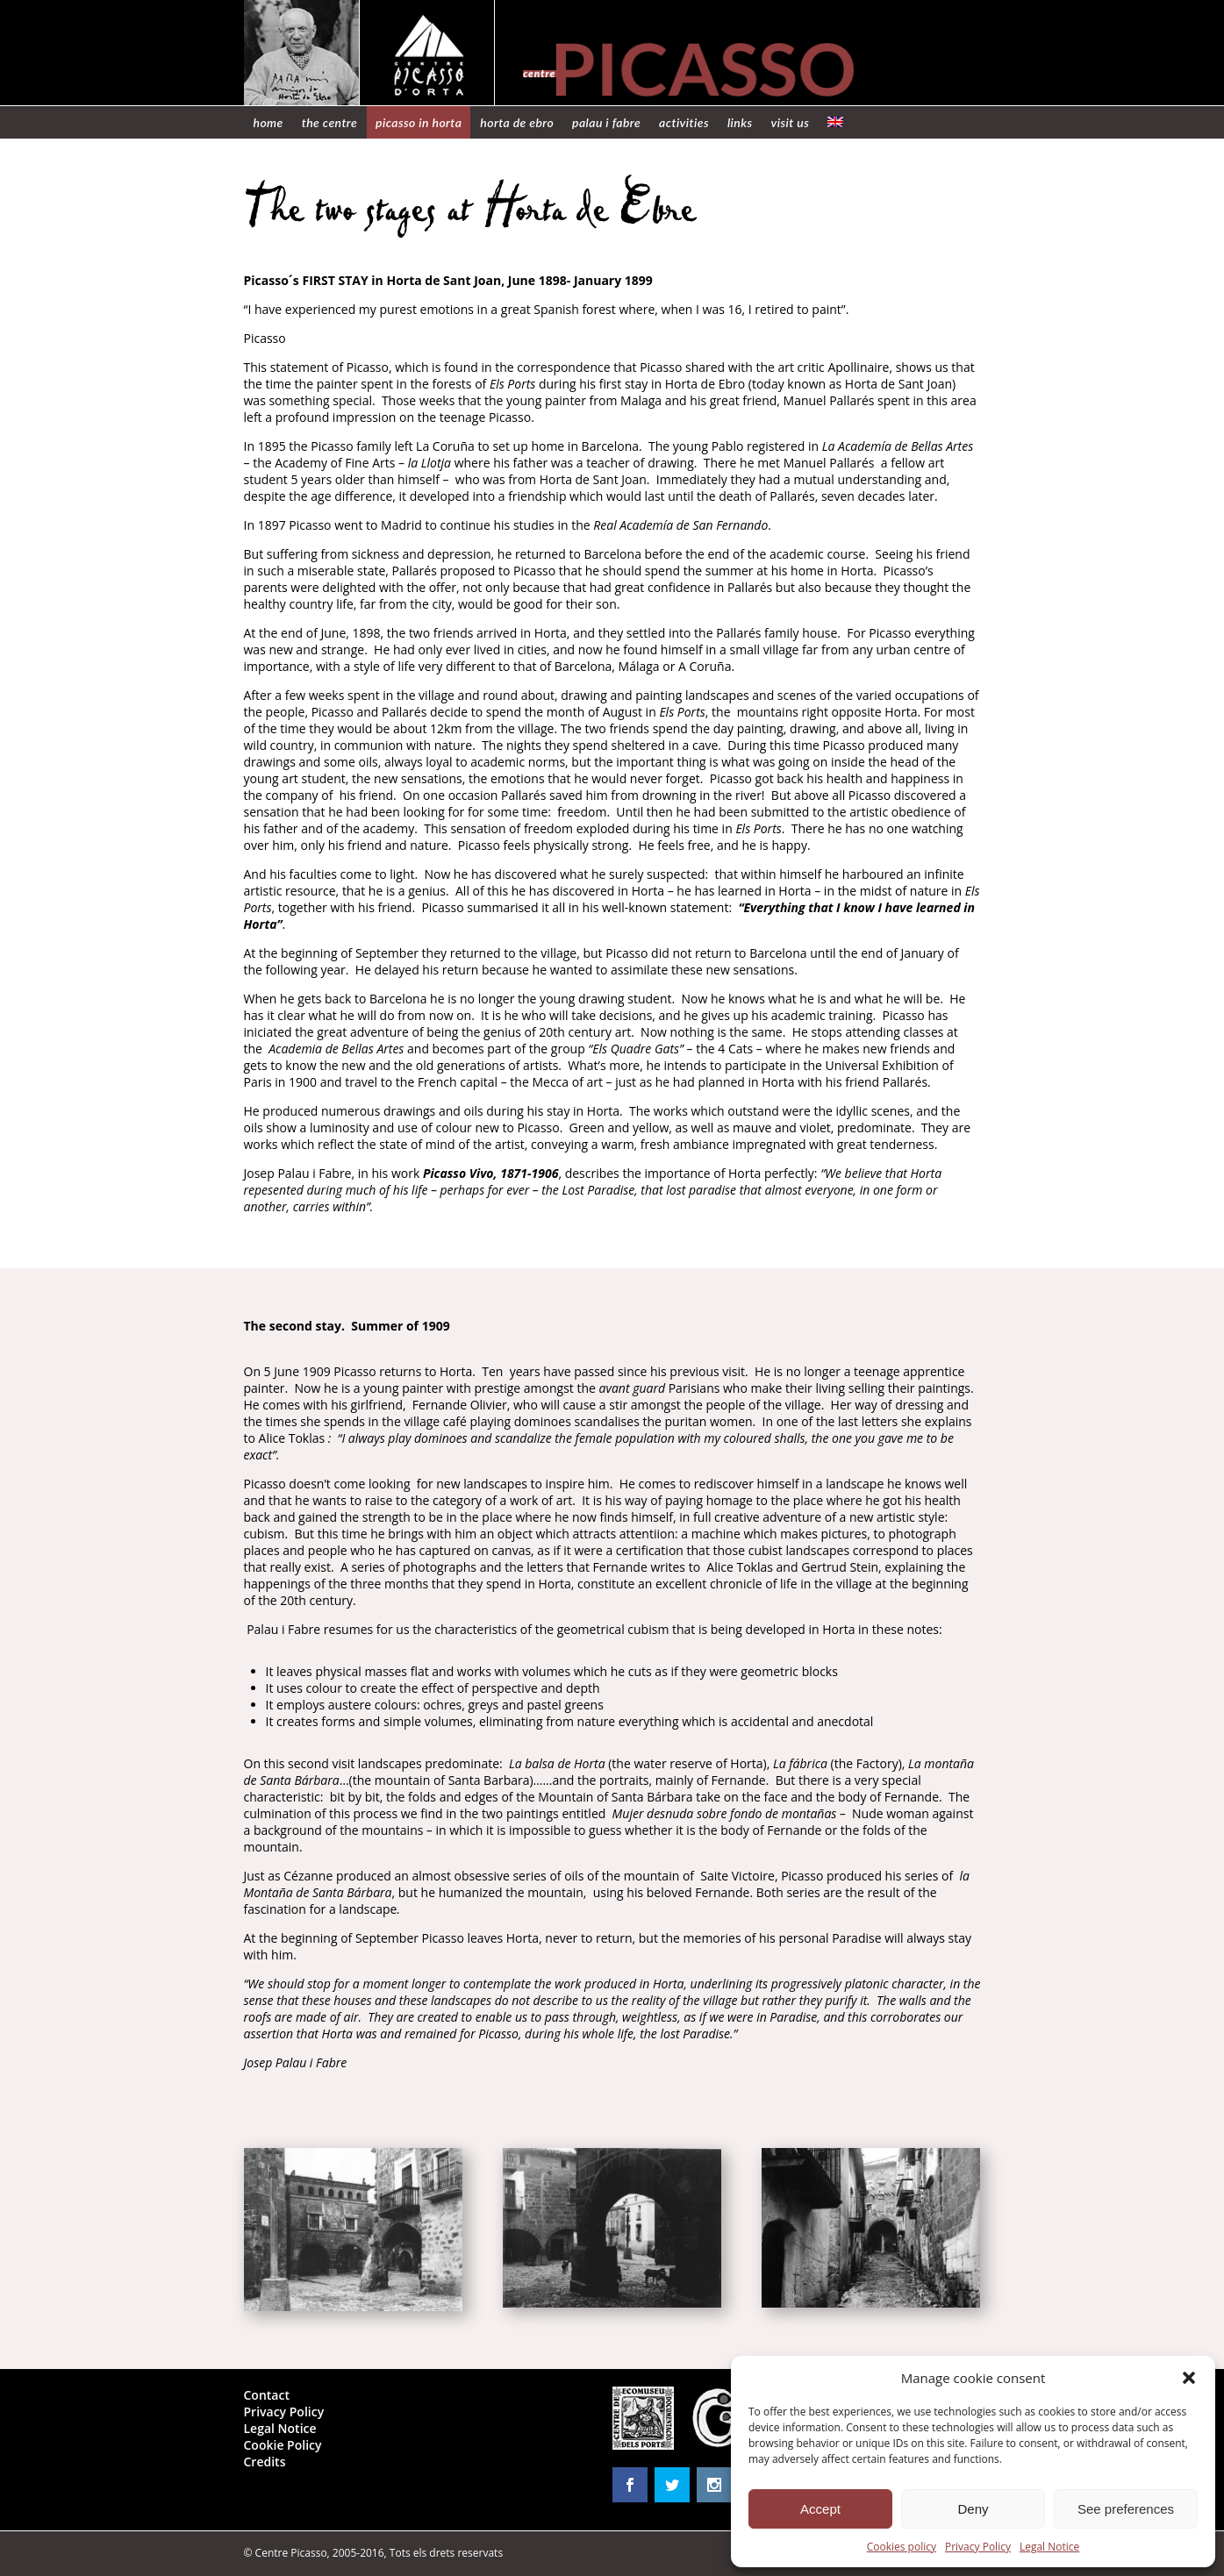 This screenshot has width=1224, height=2576. Describe the element at coordinates (265, 2461) in the screenshot. I see `Credits` at that location.